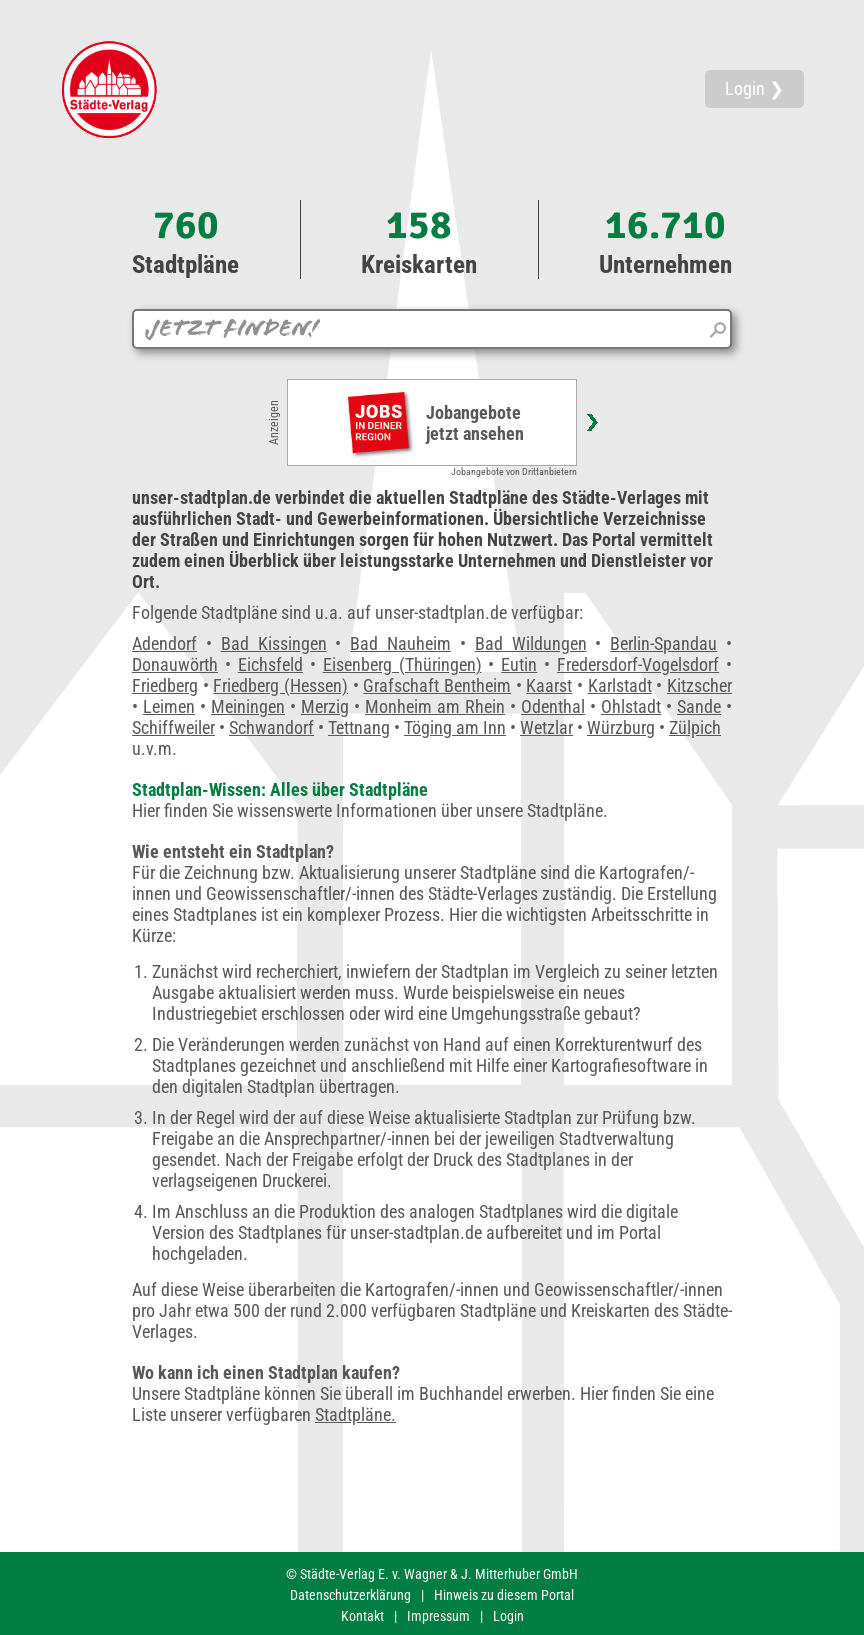  What do you see at coordinates (638, 664) in the screenshot?
I see `Fredersdorf-Vogelsdorf` at bounding box center [638, 664].